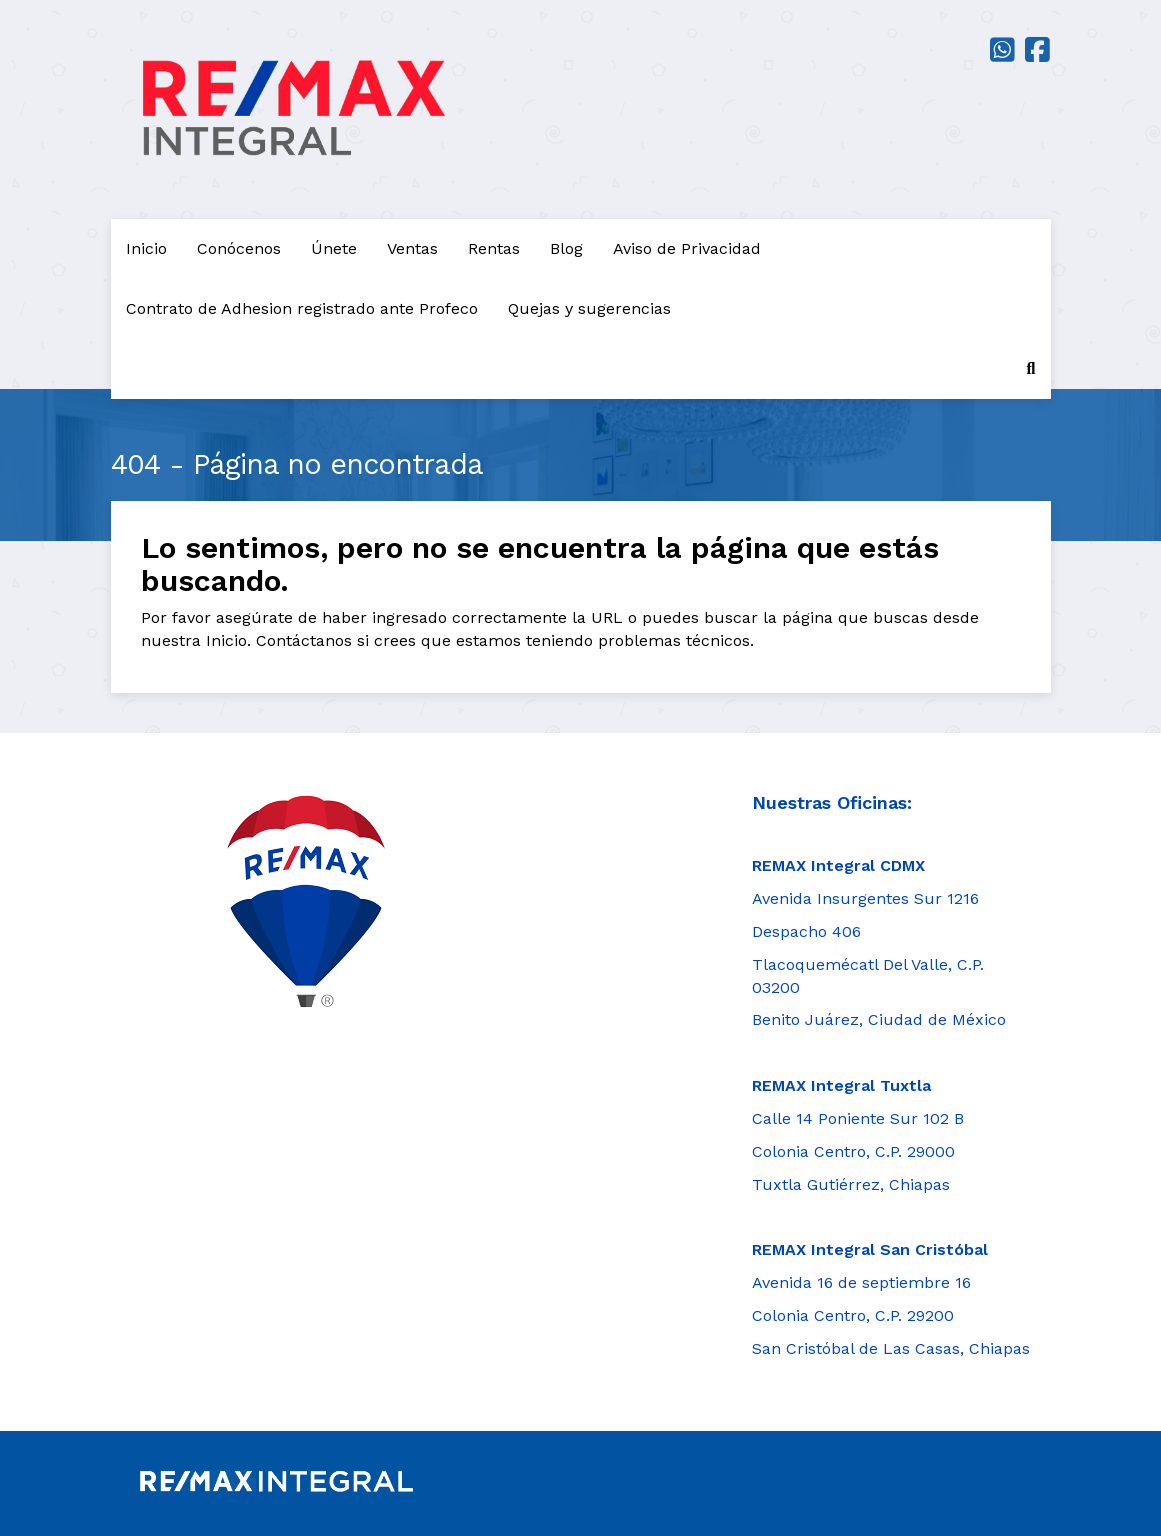 This screenshot has height=1536, width=1161. What do you see at coordinates (687, 248) in the screenshot?
I see `Aviso de Privacidad` at bounding box center [687, 248].